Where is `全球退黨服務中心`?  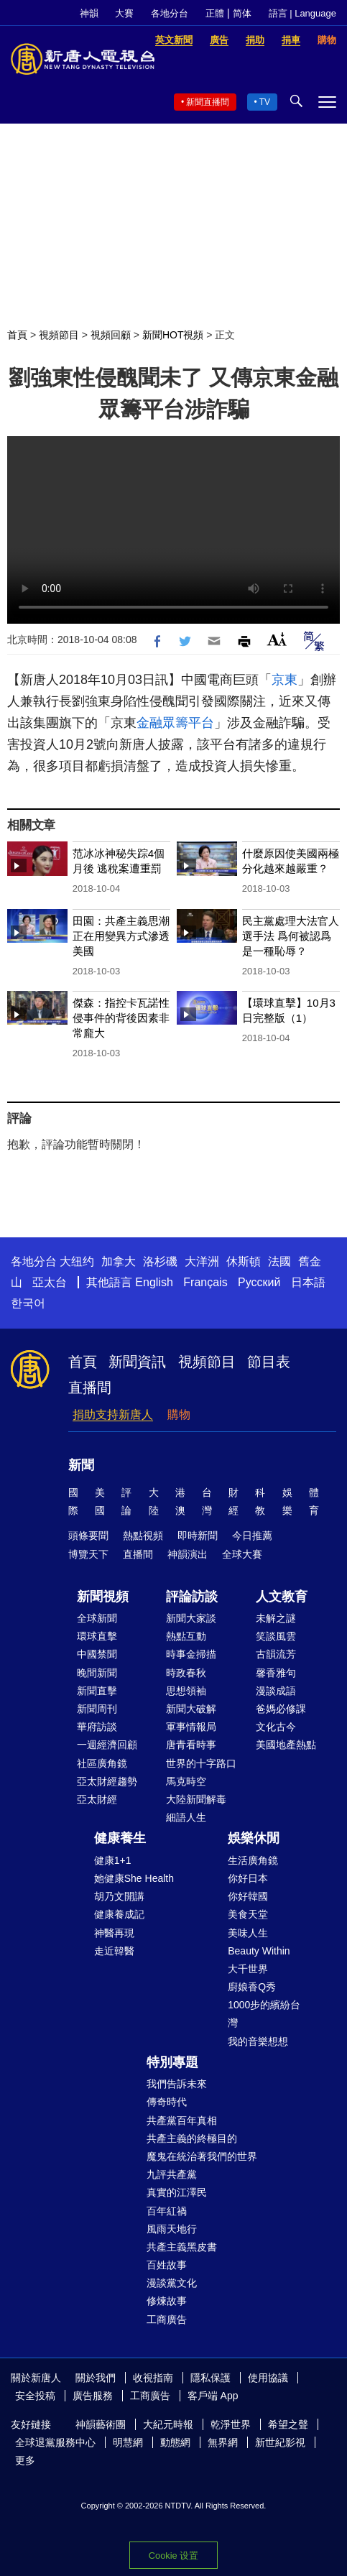
全球退黨服務中心 is located at coordinates (55, 2442).